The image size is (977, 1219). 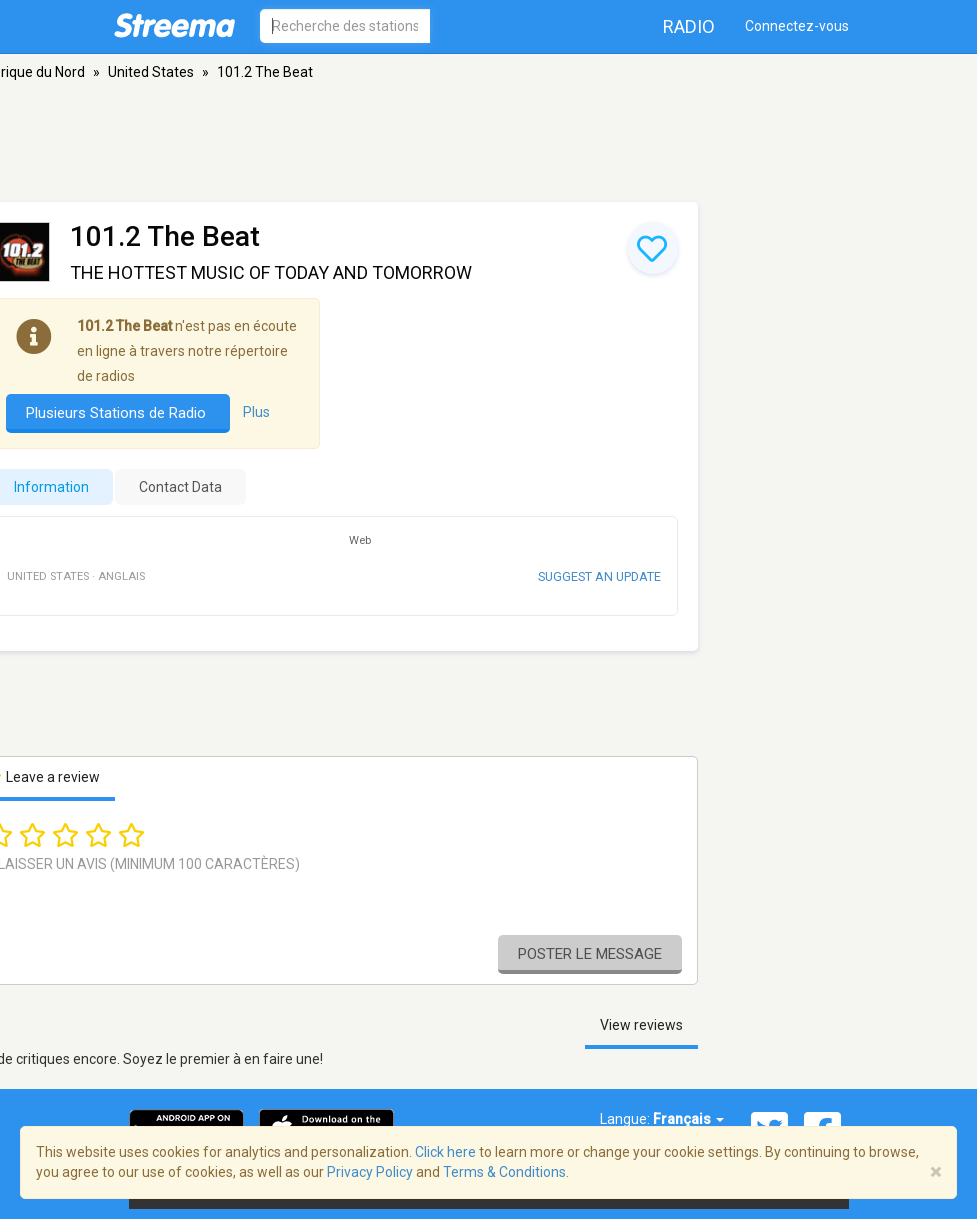 What do you see at coordinates (118, 413) in the screenshot?
I see `Plusieurs Stations de Radio` at bounding box center [118, 413].